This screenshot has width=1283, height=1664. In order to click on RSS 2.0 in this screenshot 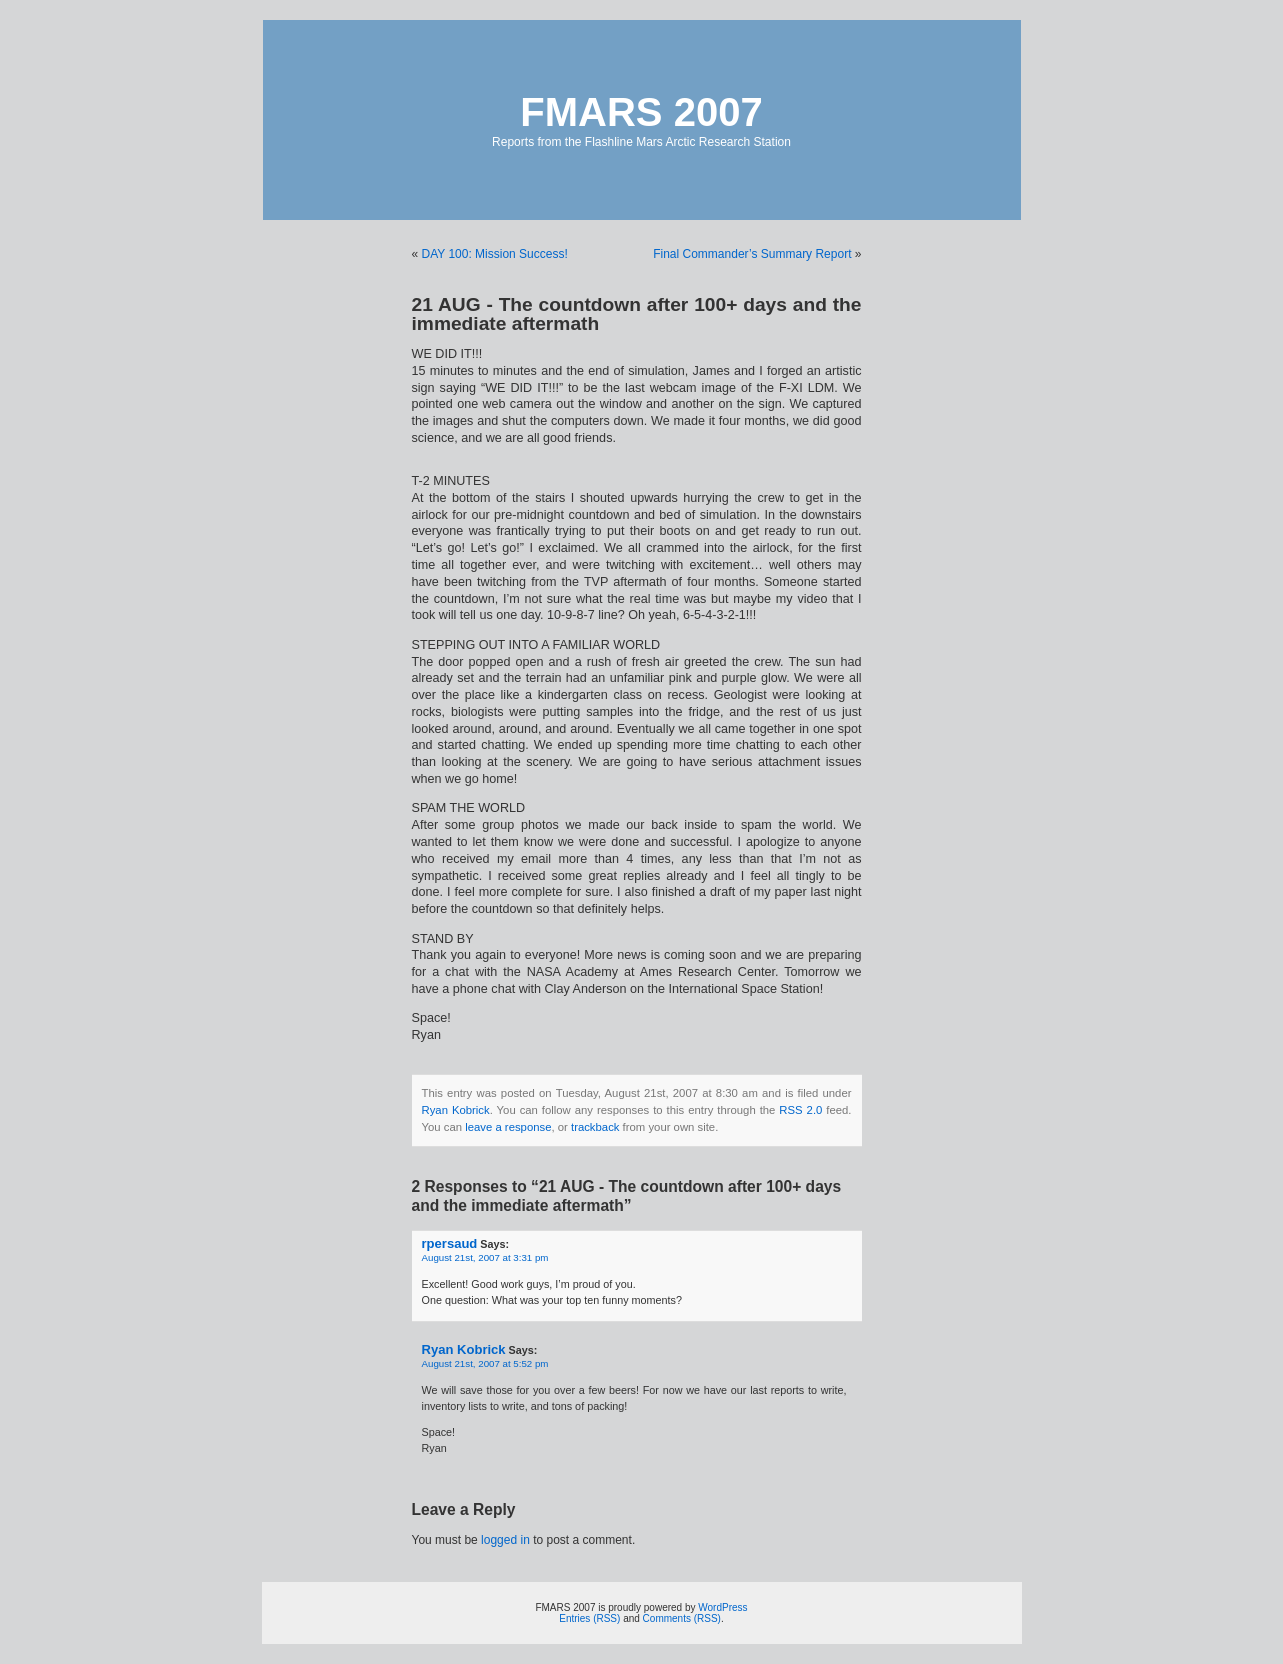, I will do `click(800, 1110)`.